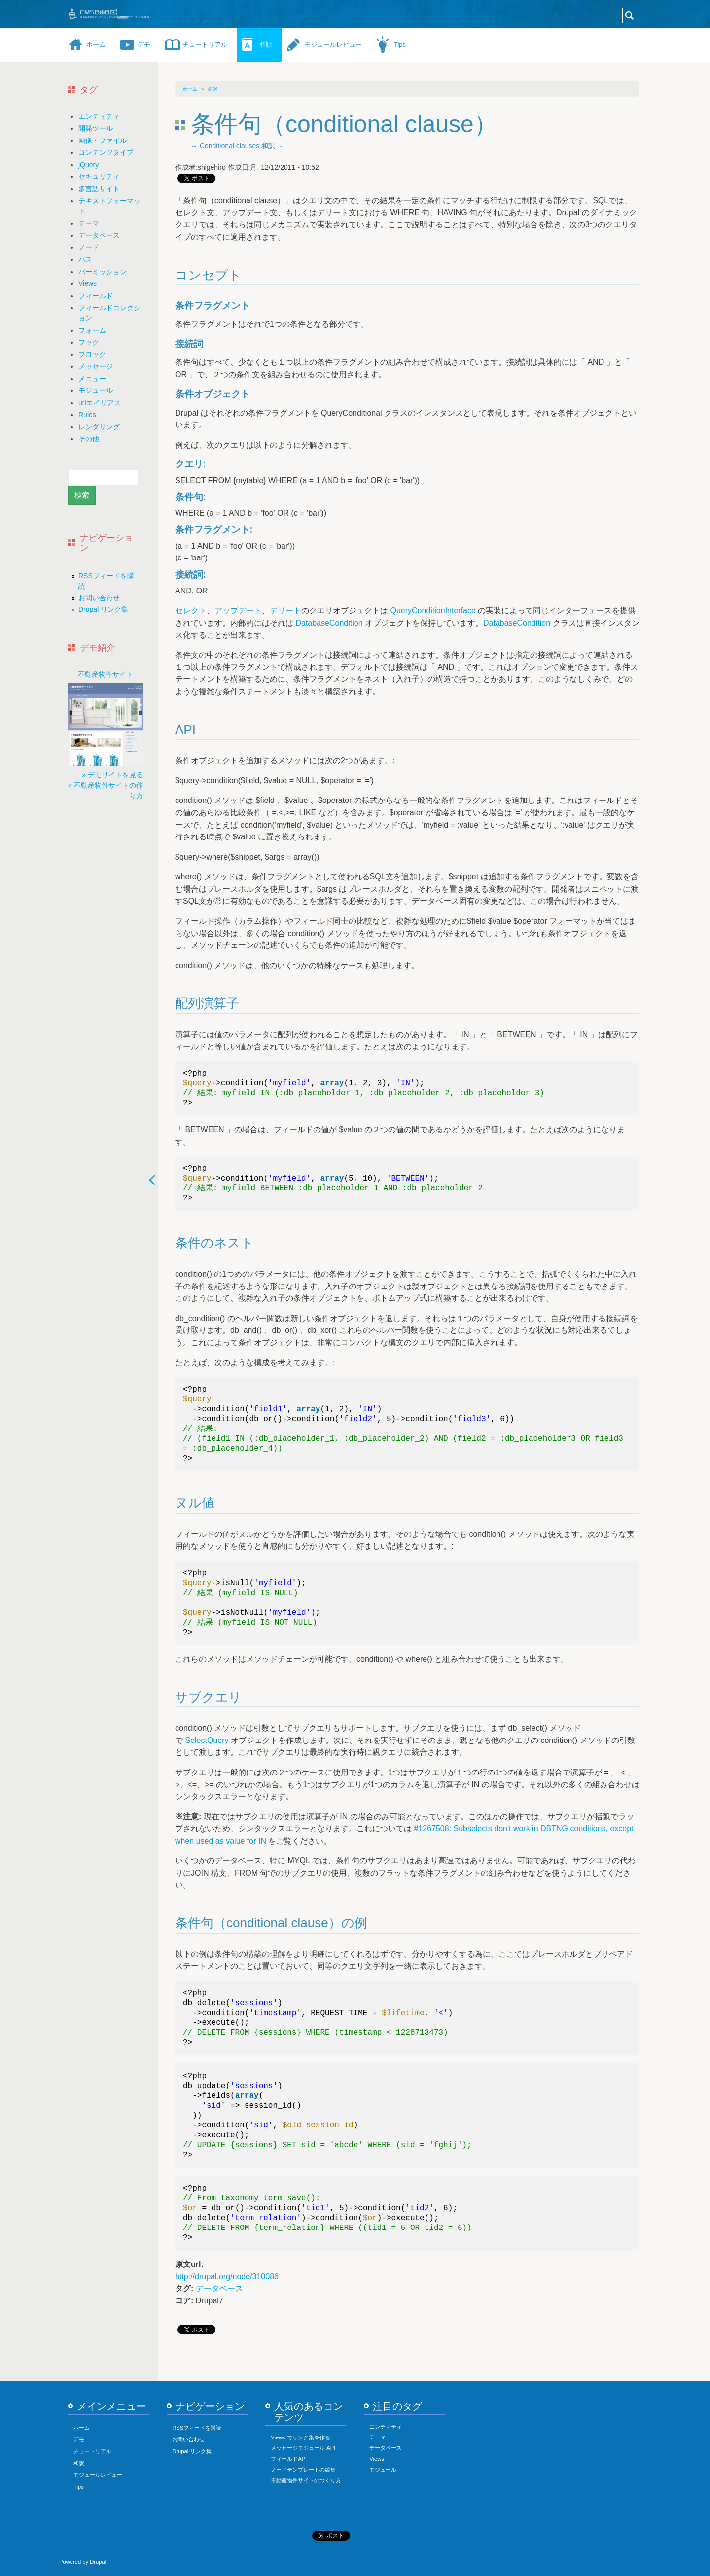 The height and width of the screenshot is (2576, 710). I want to click on jQuery, so click(88, 165).